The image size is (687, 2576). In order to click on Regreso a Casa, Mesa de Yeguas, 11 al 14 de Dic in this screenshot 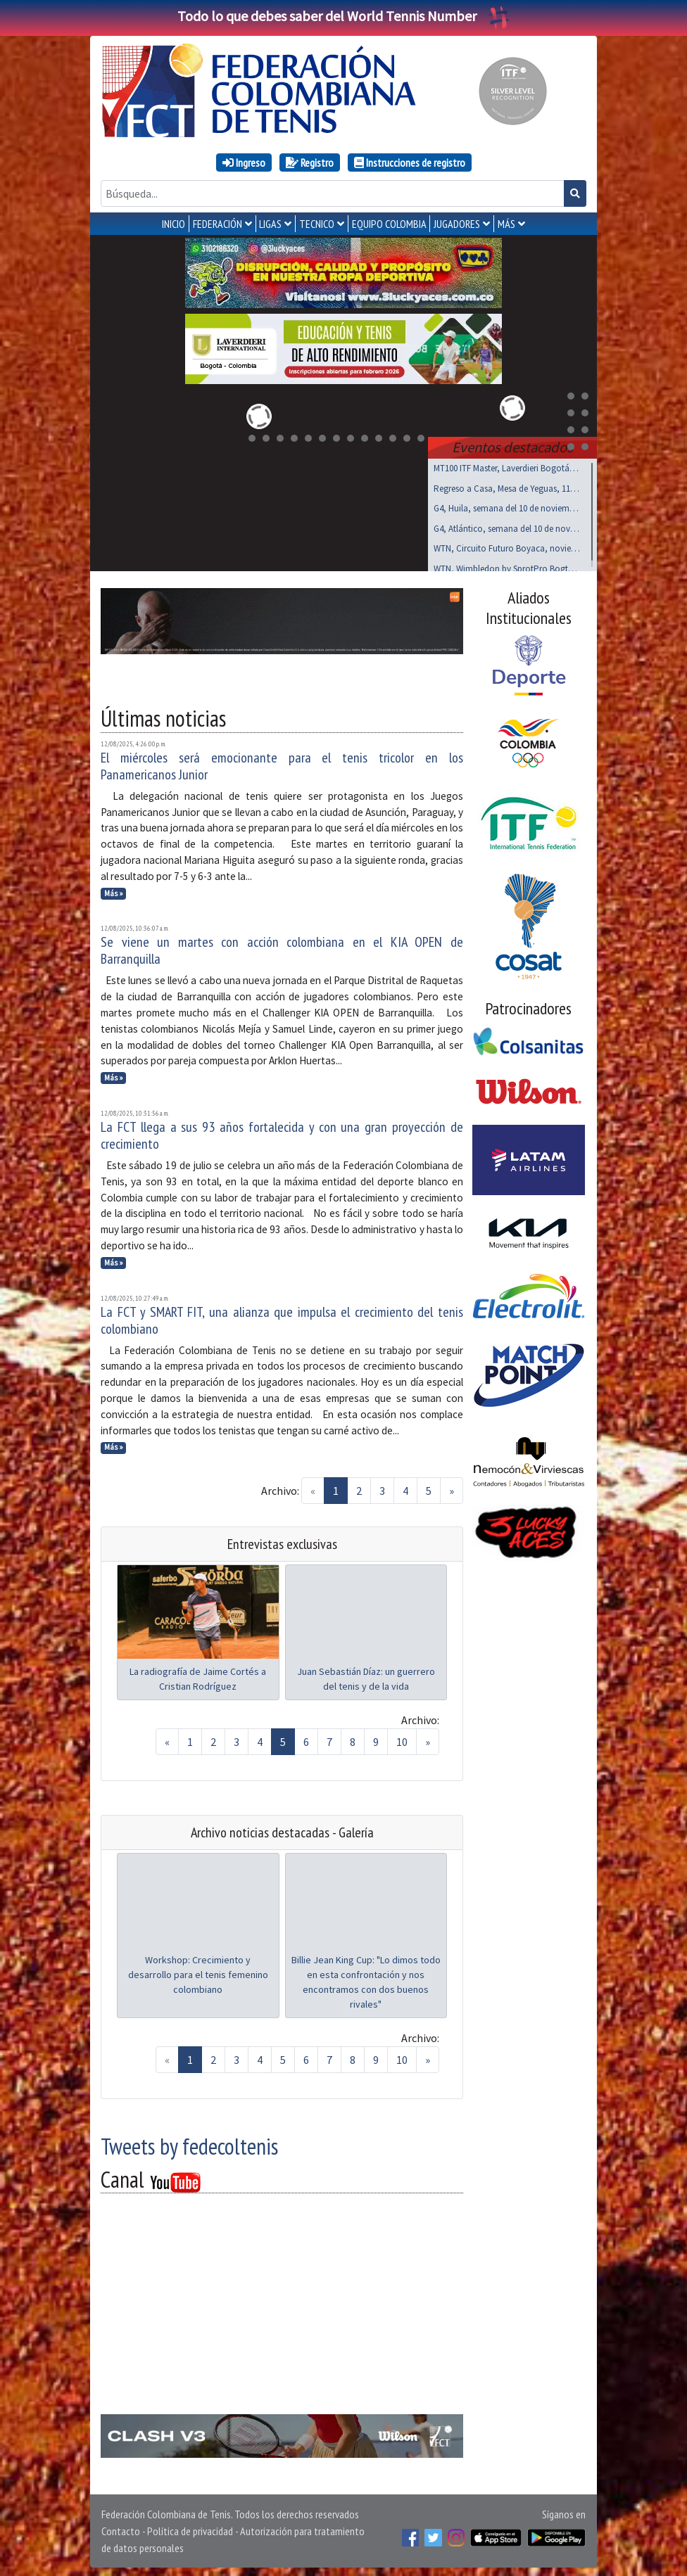, I will do `click(507, 486)`.